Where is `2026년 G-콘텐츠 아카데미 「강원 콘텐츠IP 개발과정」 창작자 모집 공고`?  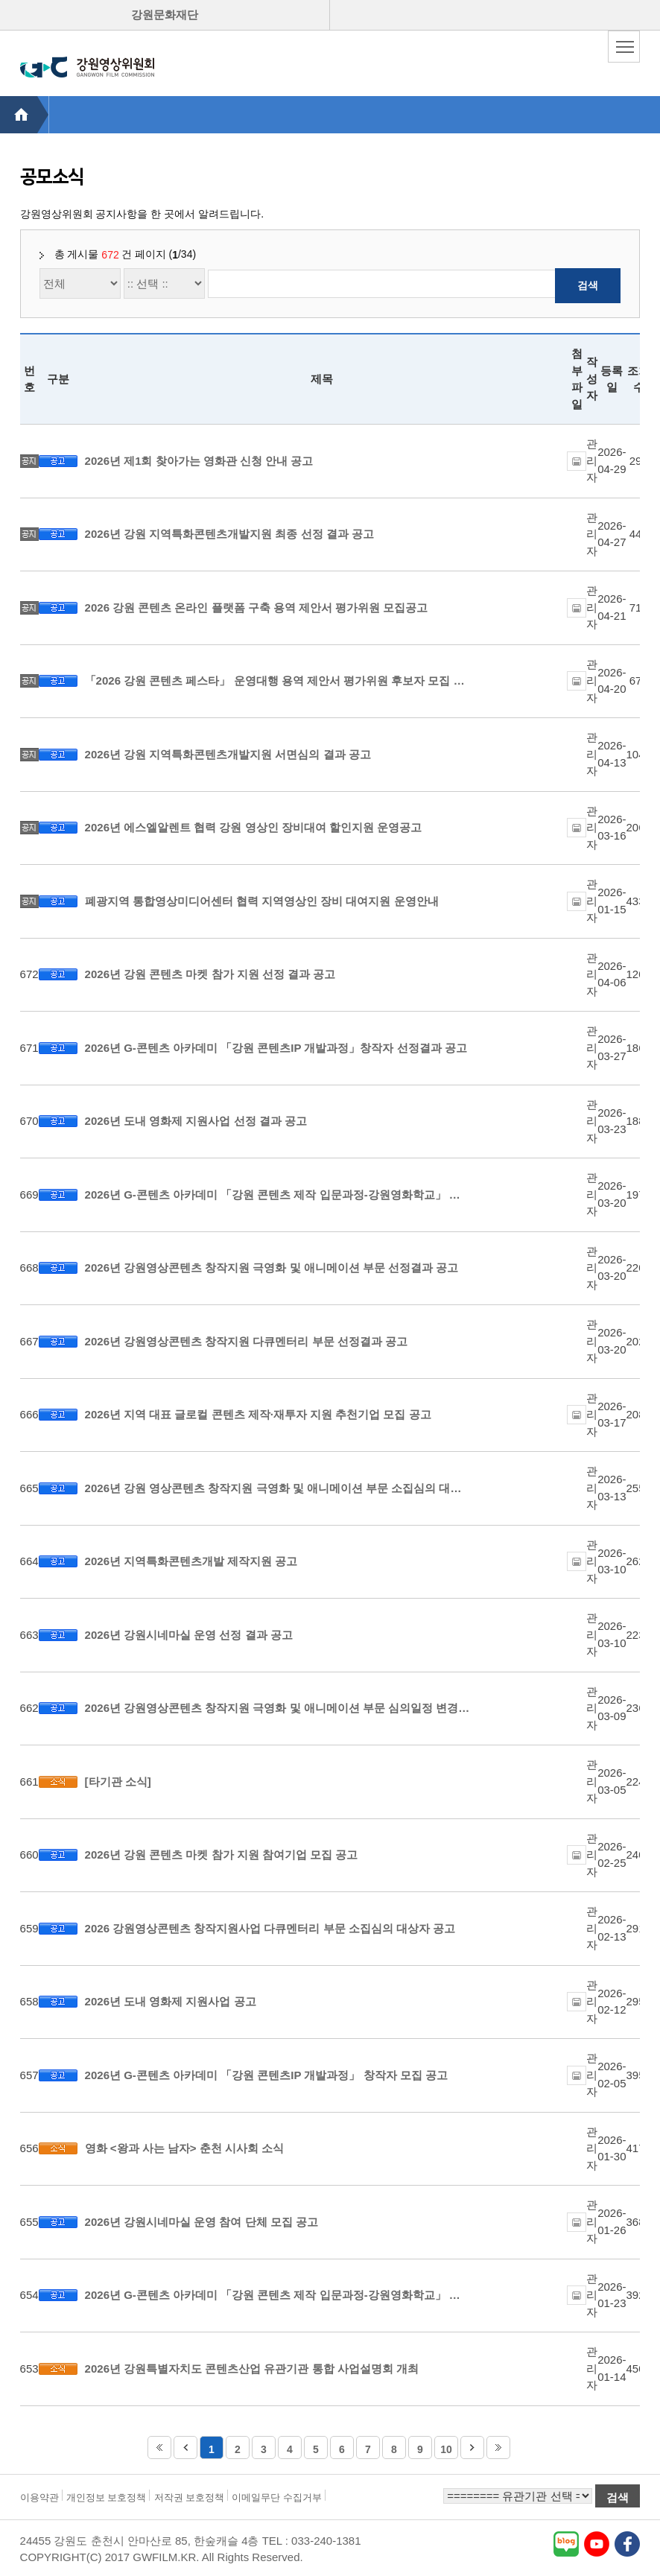 2026년 G-콘텐츠 아카데미 「강원 콘텐츠IP 개발과정」 창작자 모집 공고 is located at coordinates (266, 2075).